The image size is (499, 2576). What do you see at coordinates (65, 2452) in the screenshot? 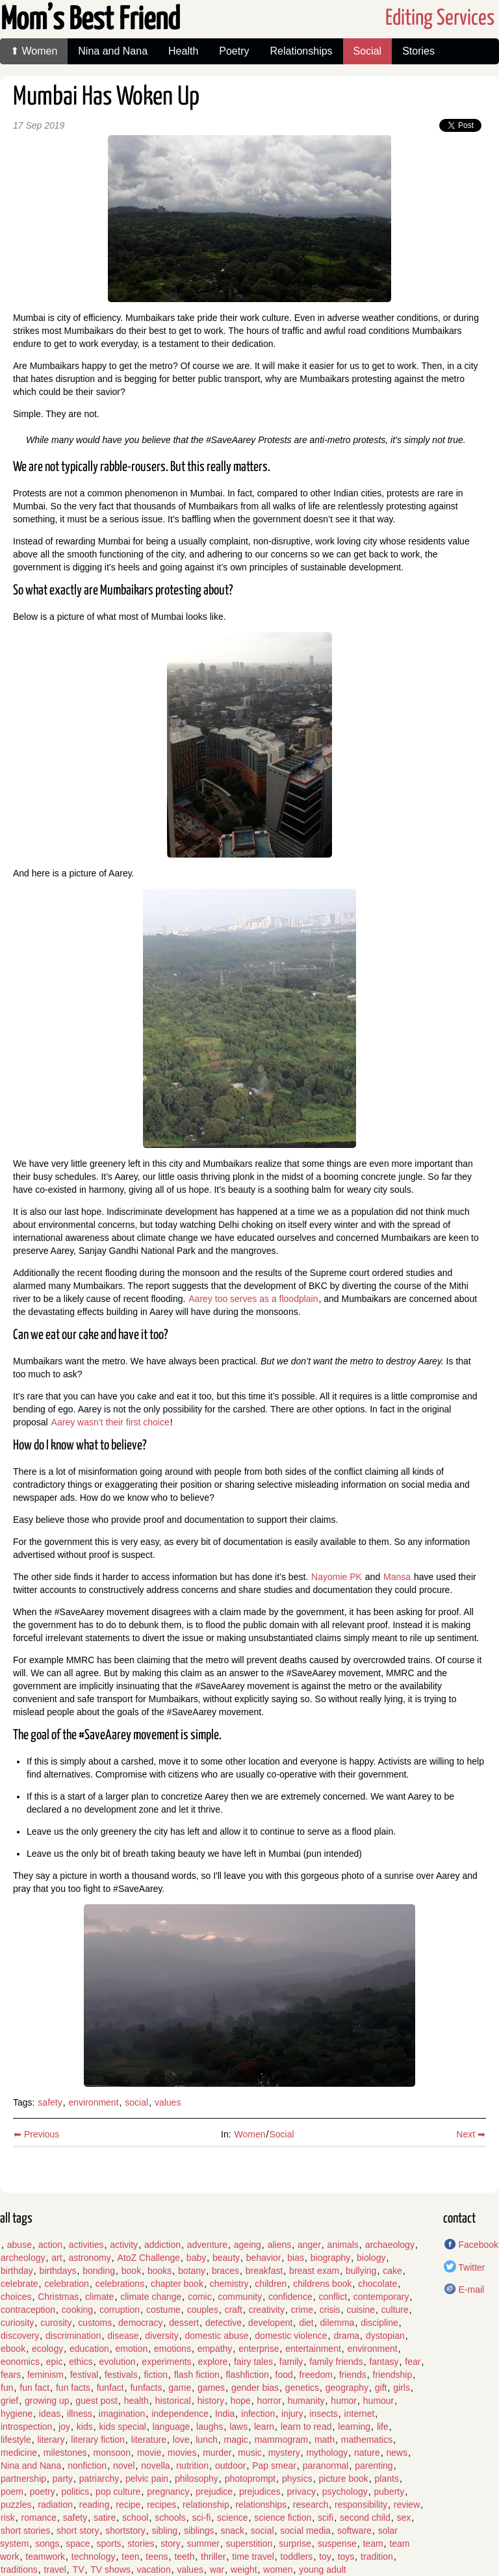
I see `milestones` at bounding box center [65, 2452].